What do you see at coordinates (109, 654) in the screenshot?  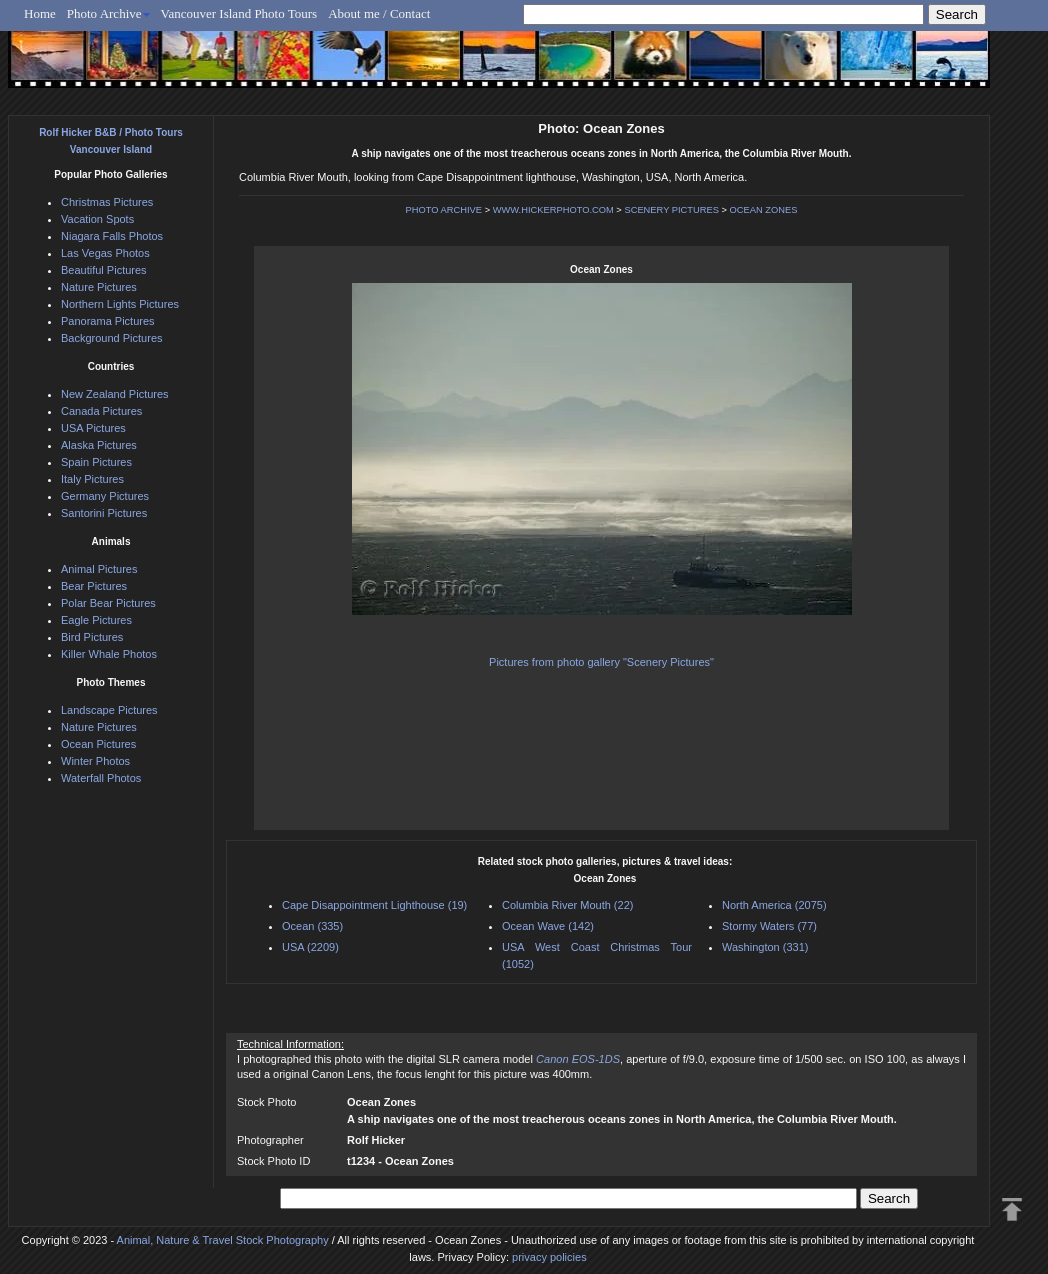 I see `Killer Whale Photos` at bounding box center [109, 654].